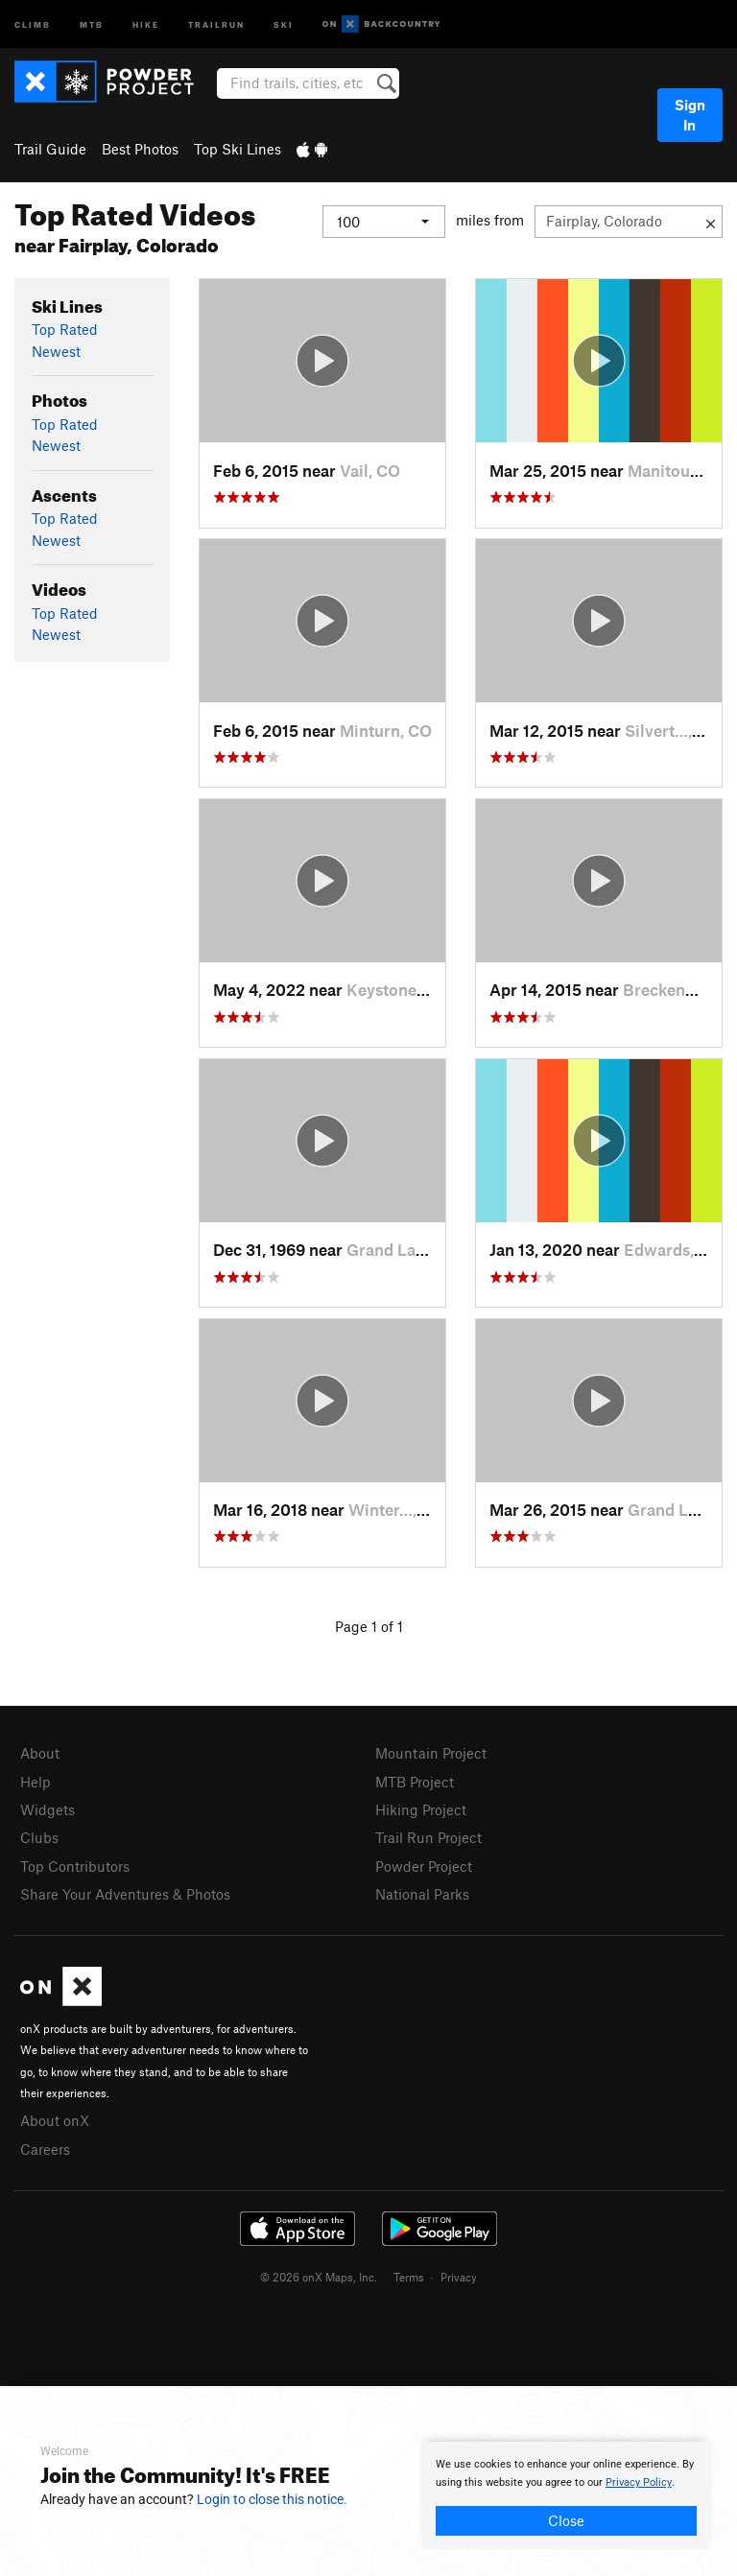 This screenshot has height=2576, width=737. I want to click on Careers, so click(45, 2149).